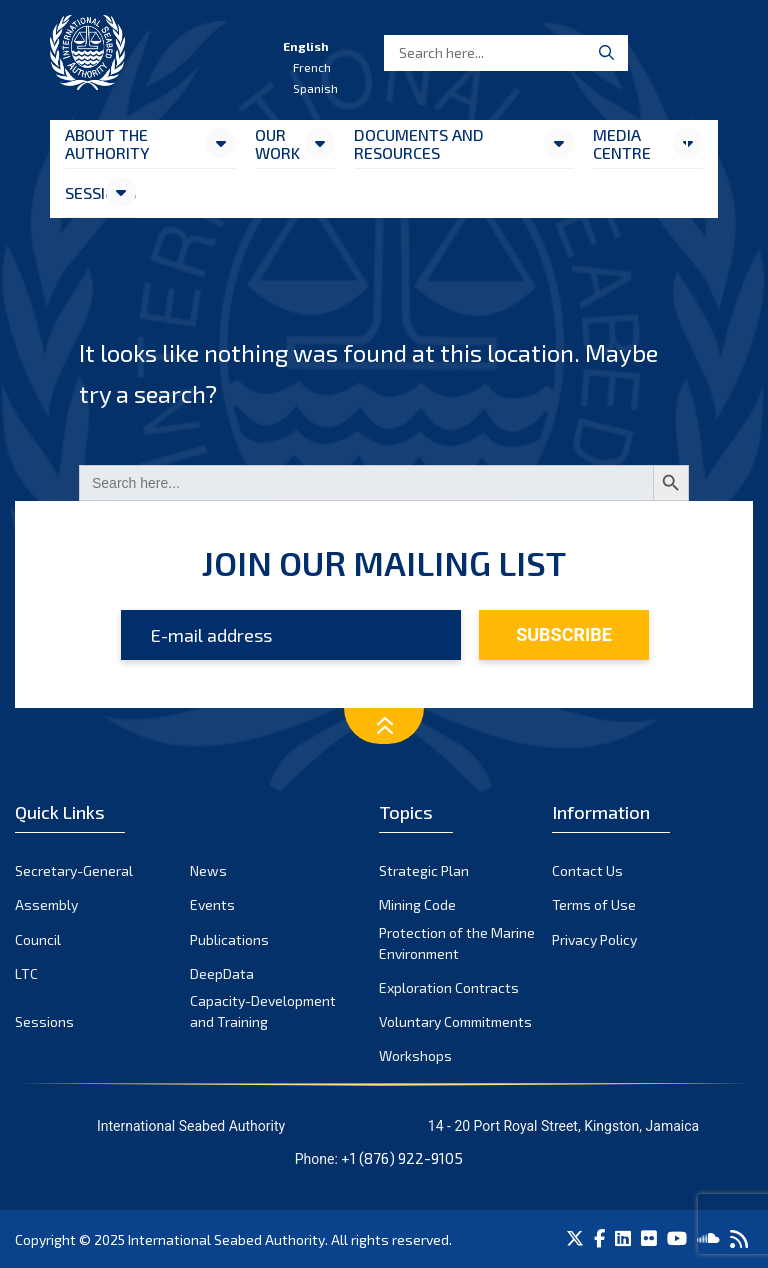  Describe the element at coordinates (594, 904) in the screenshot. I see `Terms of Use` at that location.